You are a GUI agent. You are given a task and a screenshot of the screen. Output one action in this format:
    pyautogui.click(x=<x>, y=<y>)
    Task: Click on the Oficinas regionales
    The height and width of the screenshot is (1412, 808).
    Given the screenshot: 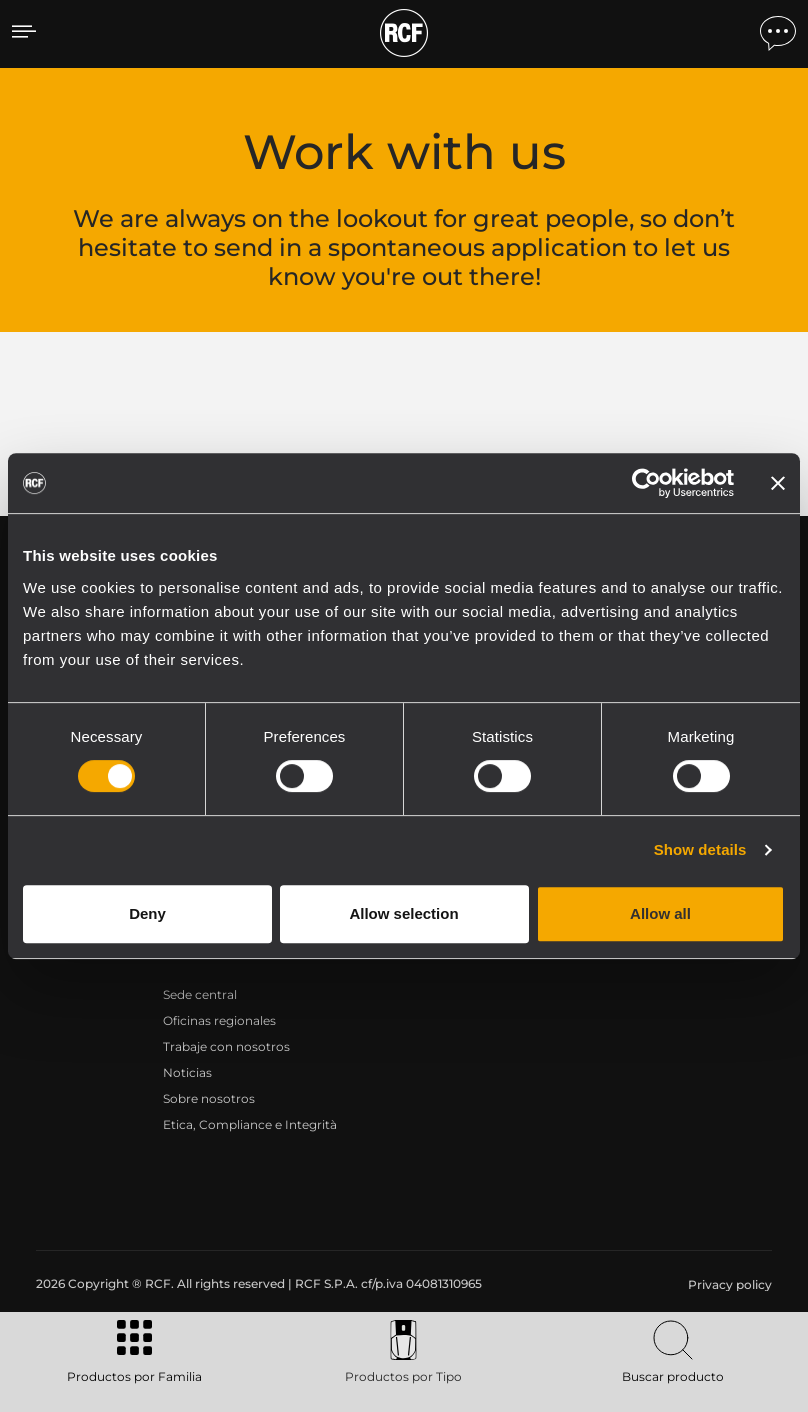 What is the action you would take?
    pyautogui.click(x=219, y=1020)
    